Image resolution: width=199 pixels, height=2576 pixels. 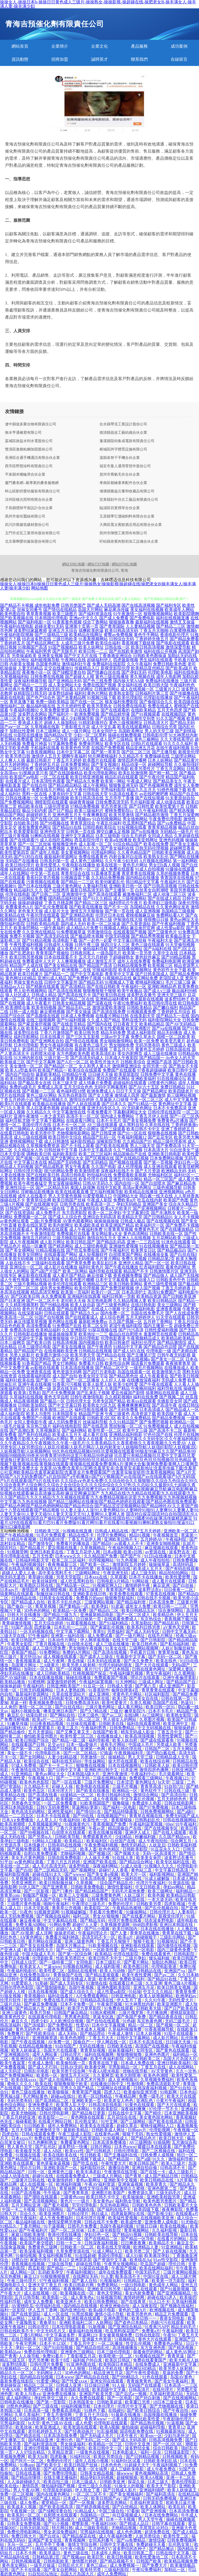 I want to click on 国产亚洲视频网站, so click(x=149, y=1208).